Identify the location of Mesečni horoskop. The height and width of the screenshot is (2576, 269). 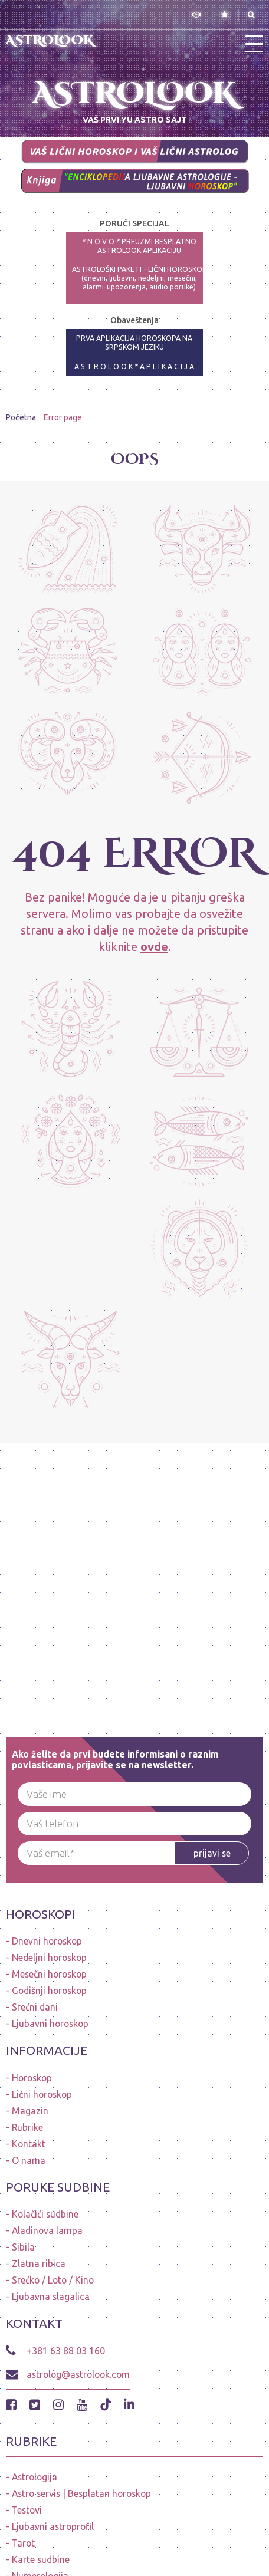
(49, 1974).